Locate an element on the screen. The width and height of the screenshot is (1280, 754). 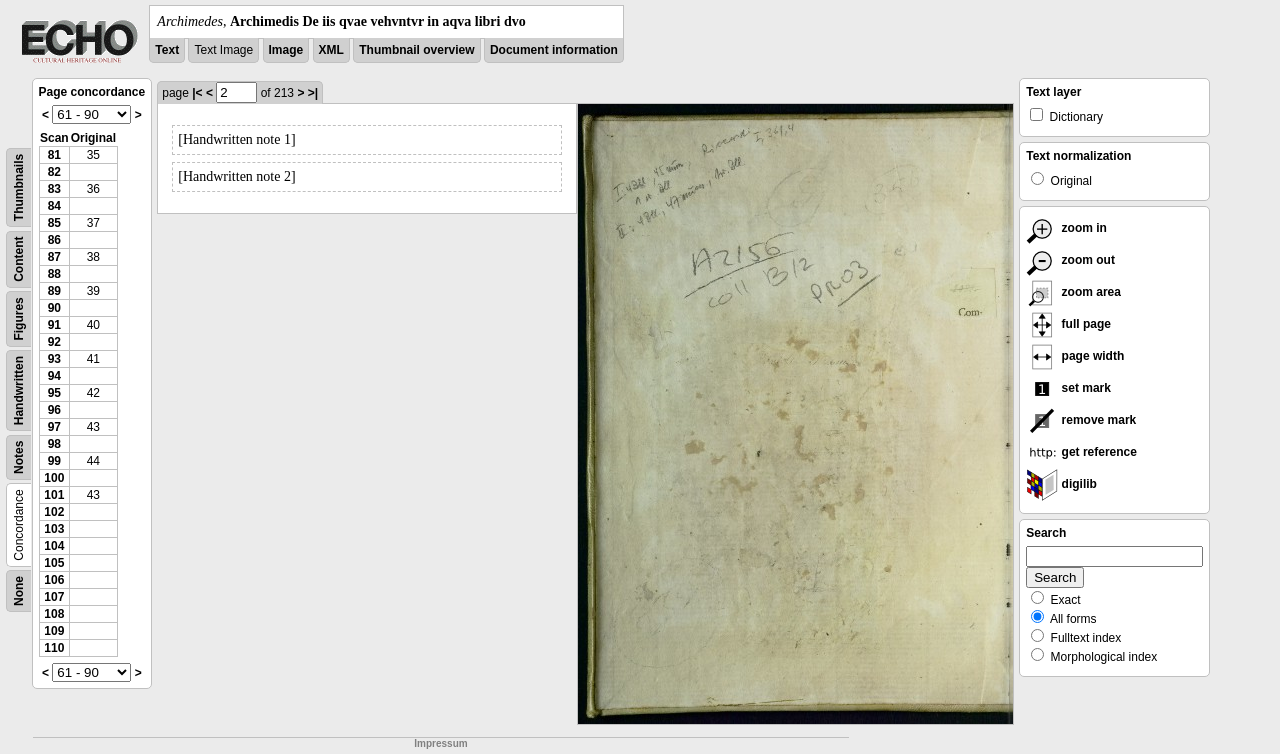
110 is located at coordinates (54, 648).